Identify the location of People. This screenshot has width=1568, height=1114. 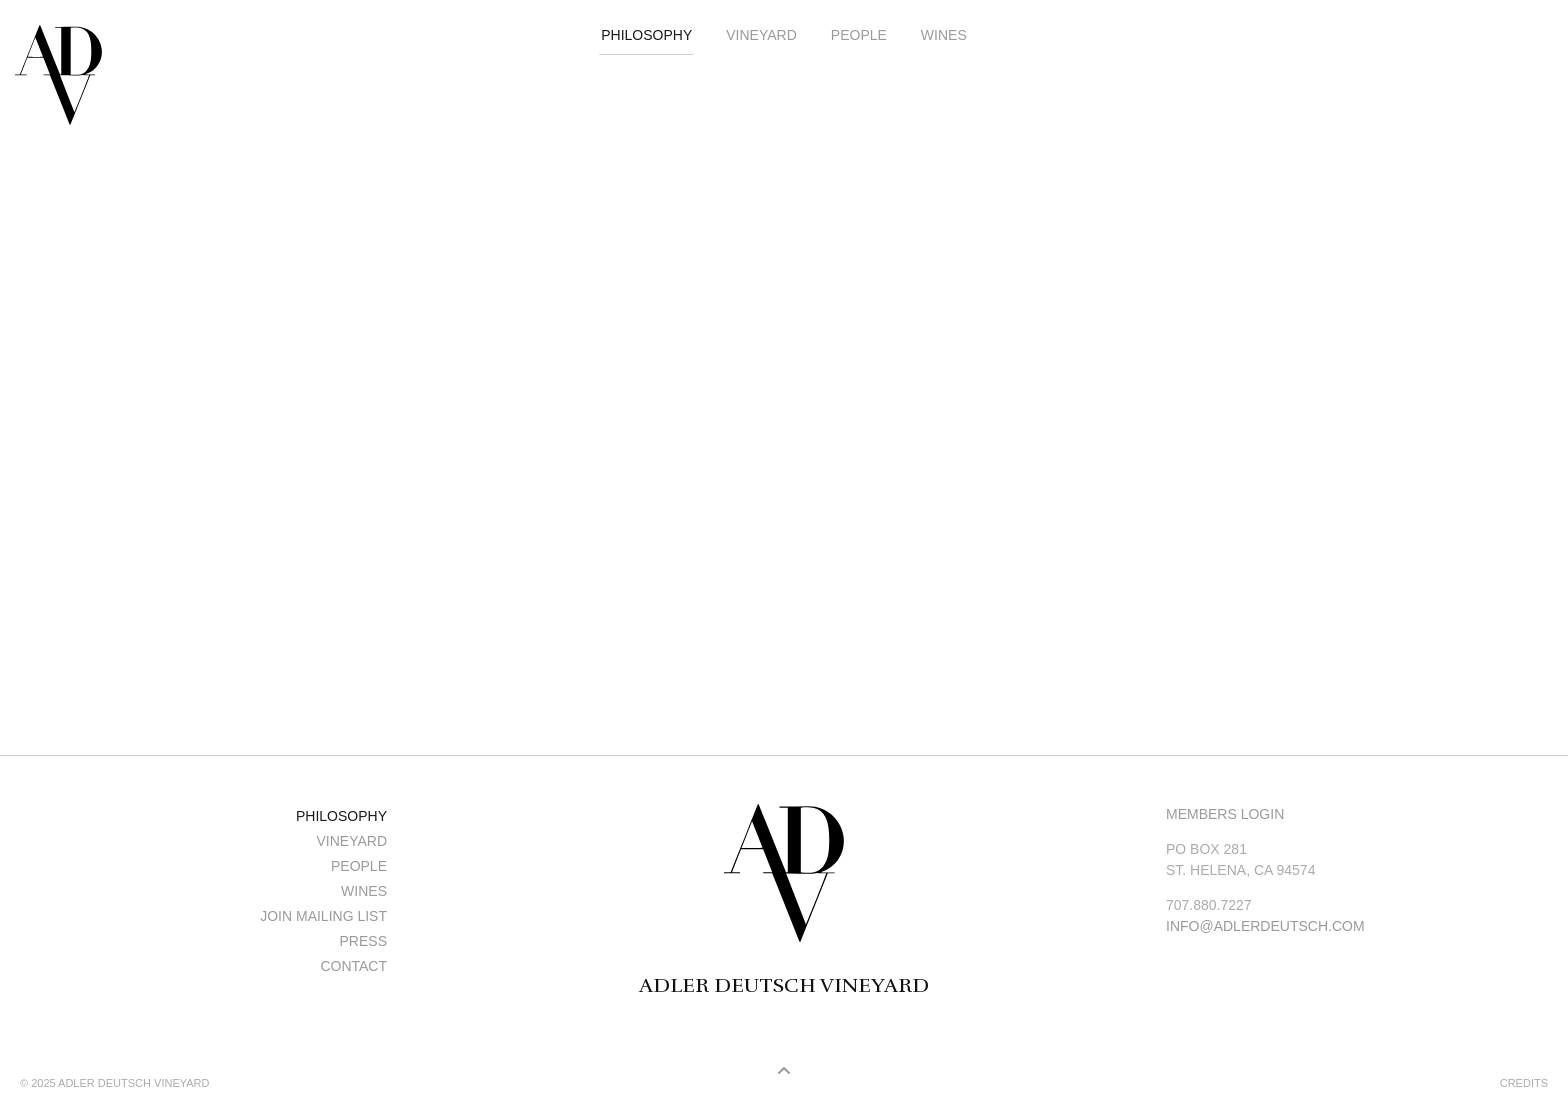
(859, 35).